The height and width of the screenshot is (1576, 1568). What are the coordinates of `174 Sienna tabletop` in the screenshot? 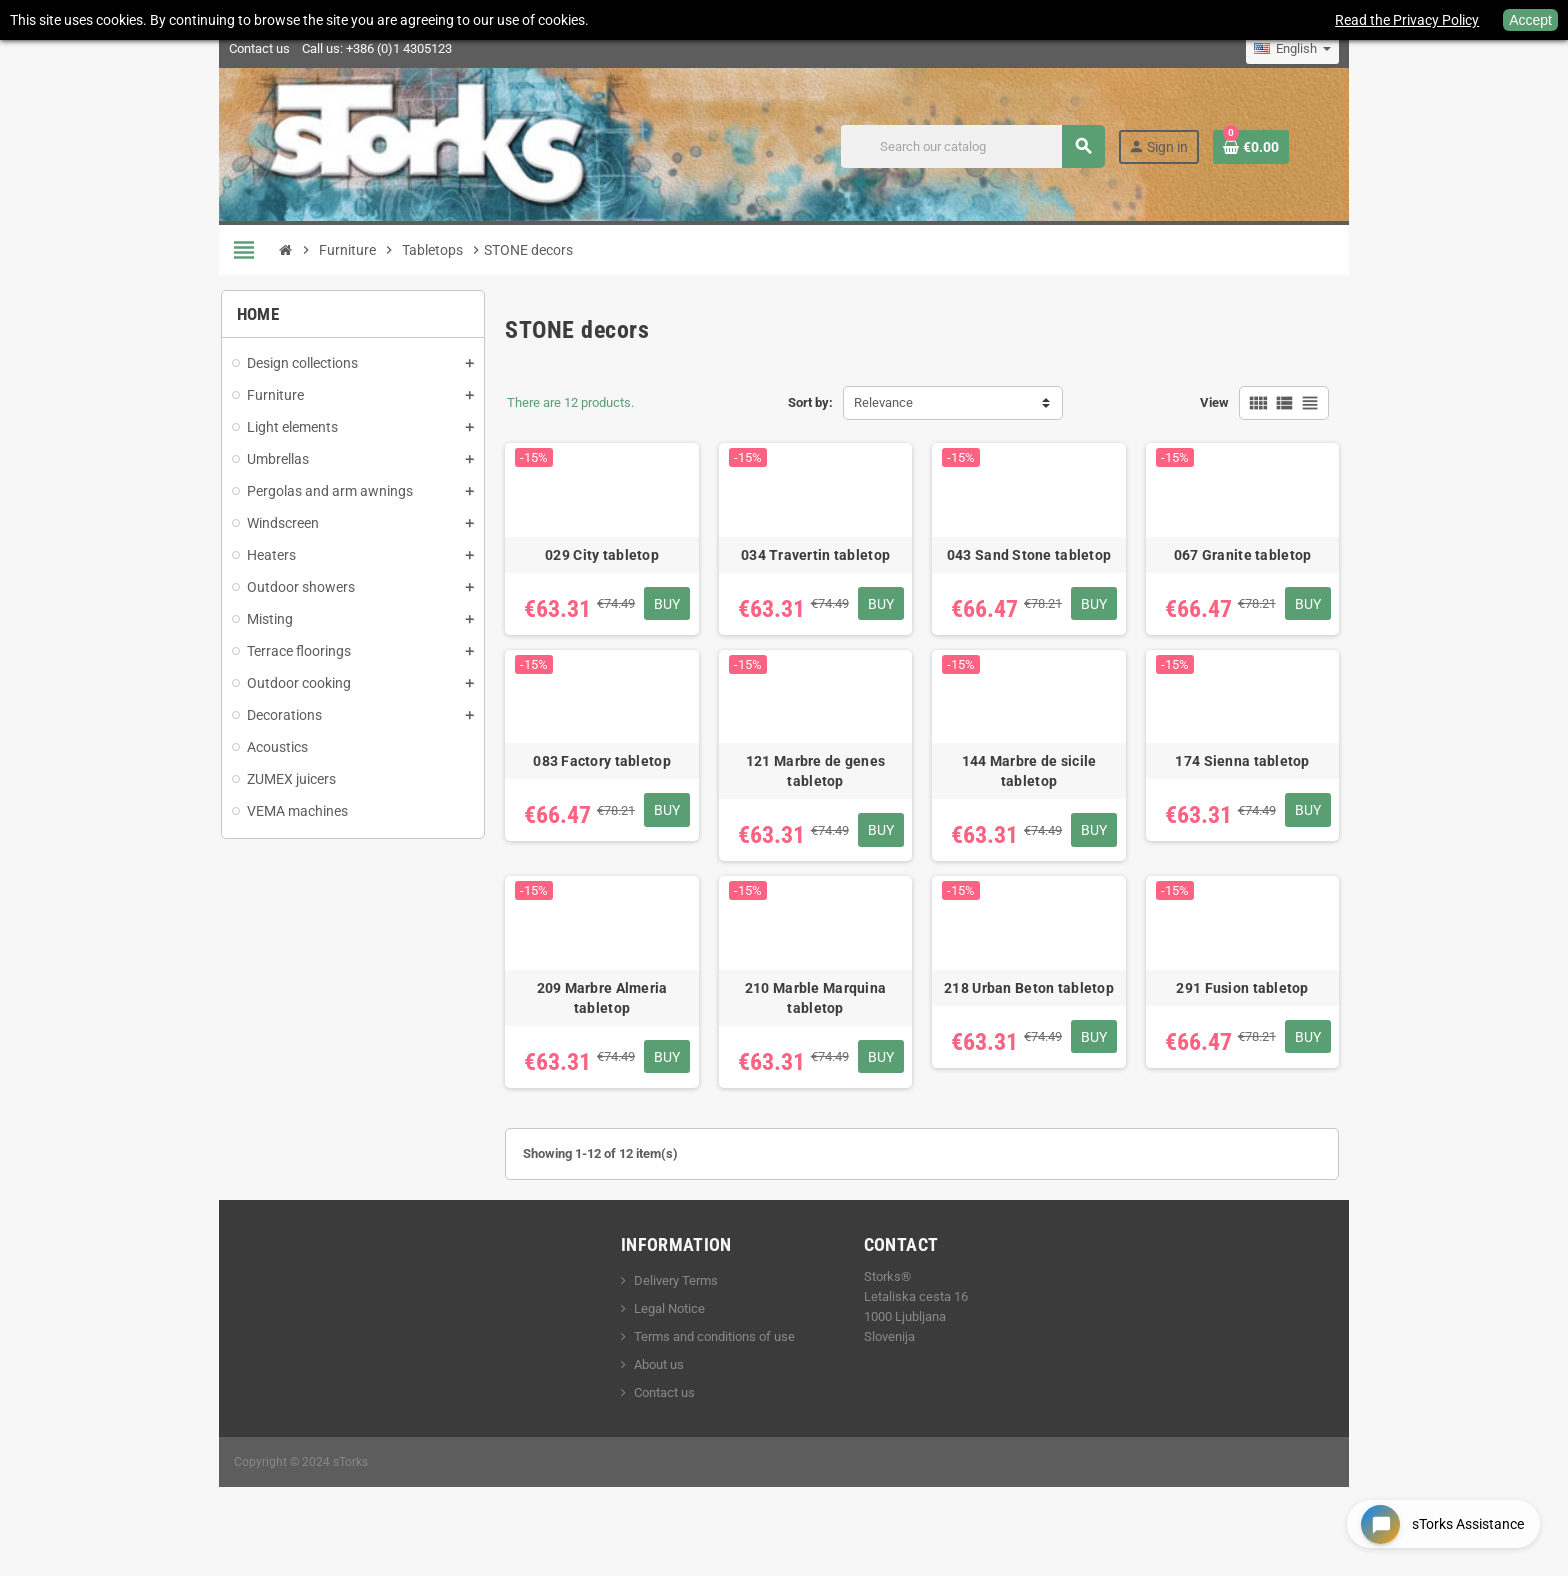 It's located at (1271, 787).